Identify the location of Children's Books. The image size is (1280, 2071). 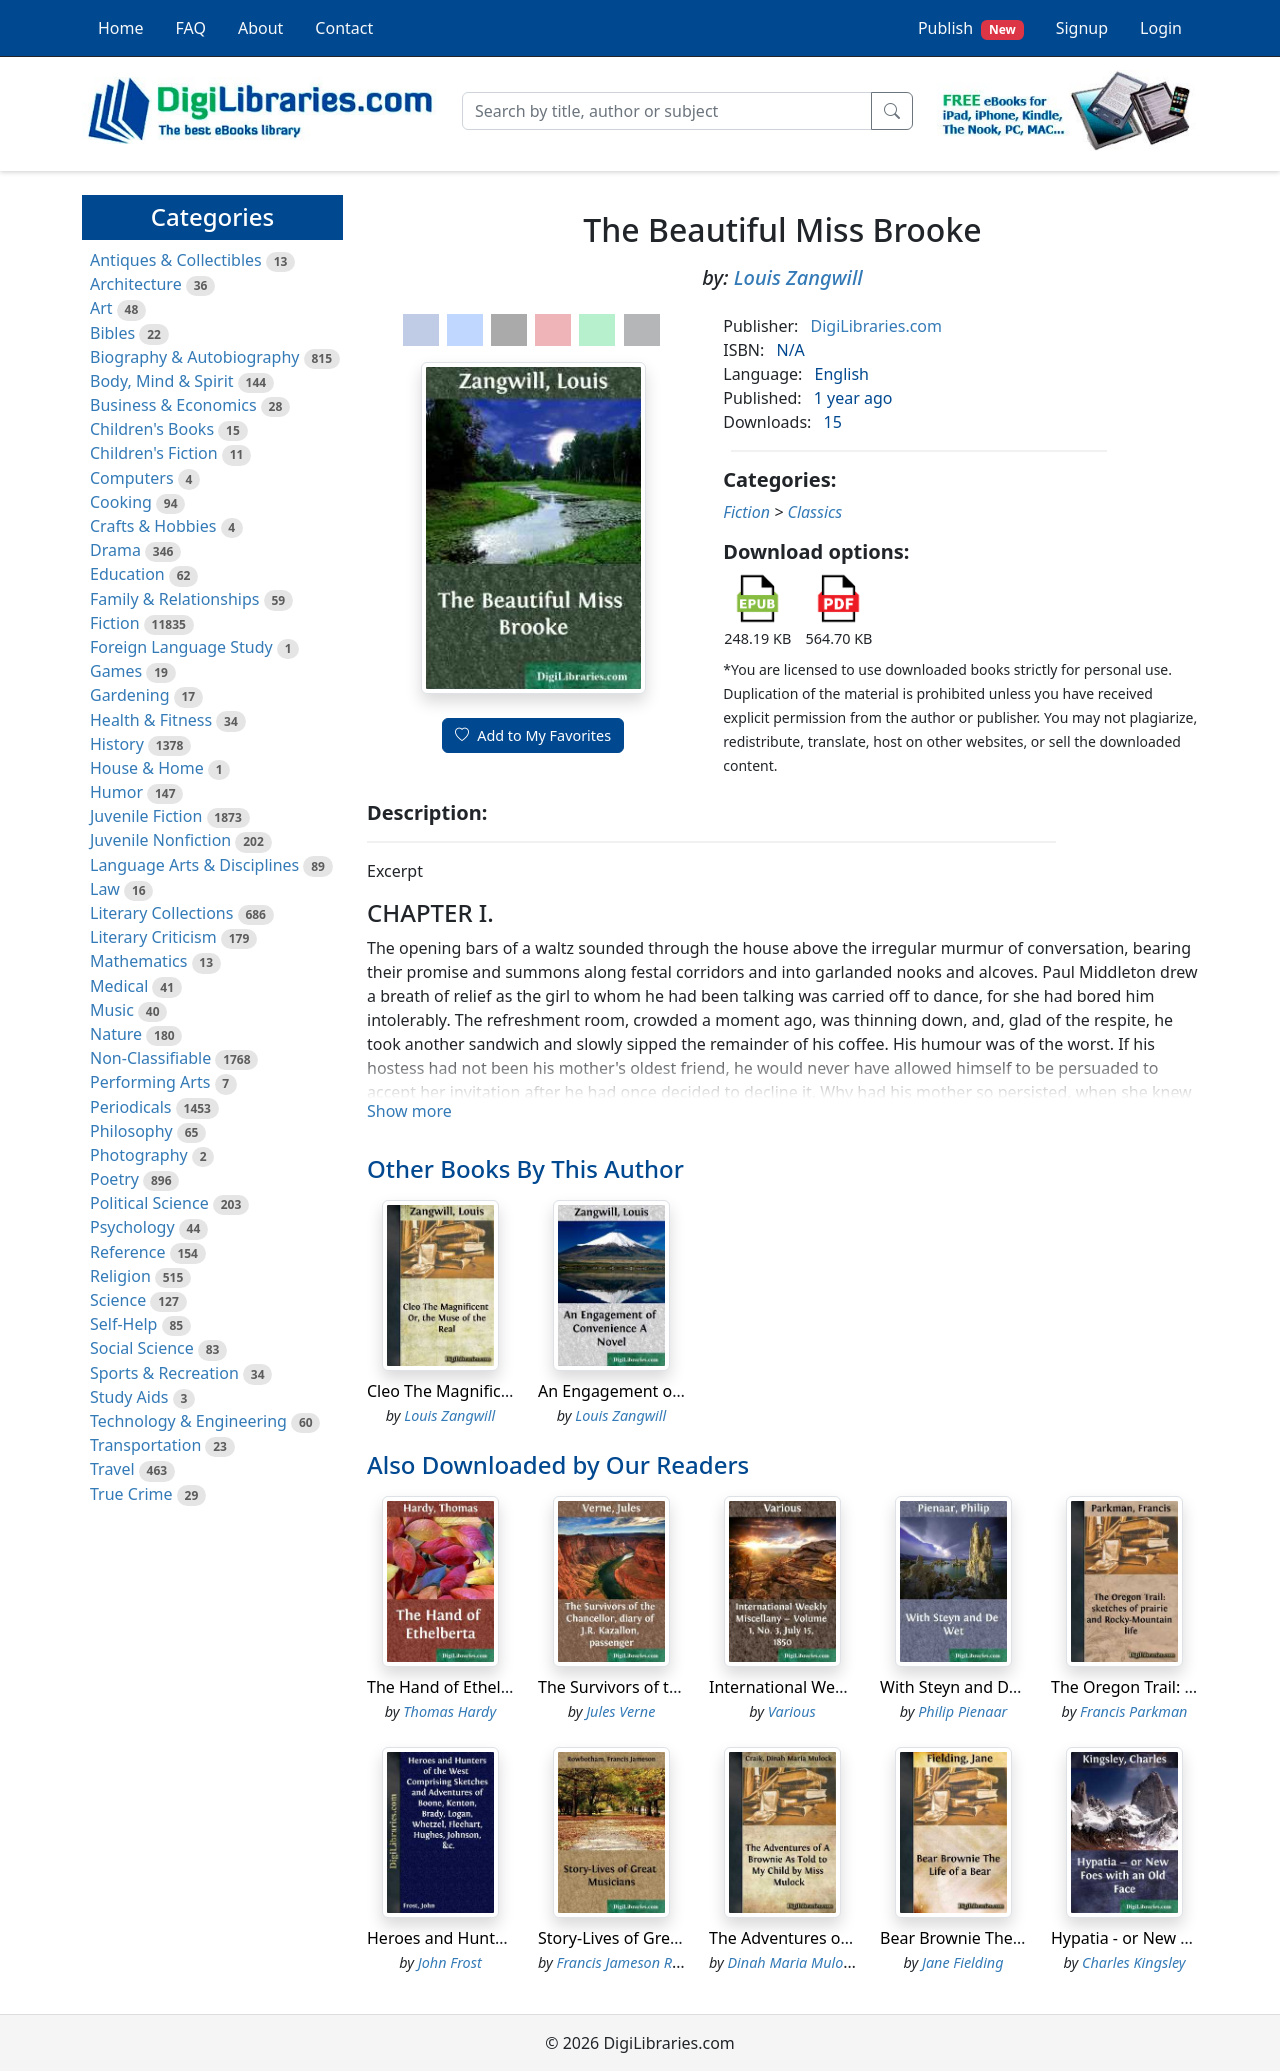
(152, 429).